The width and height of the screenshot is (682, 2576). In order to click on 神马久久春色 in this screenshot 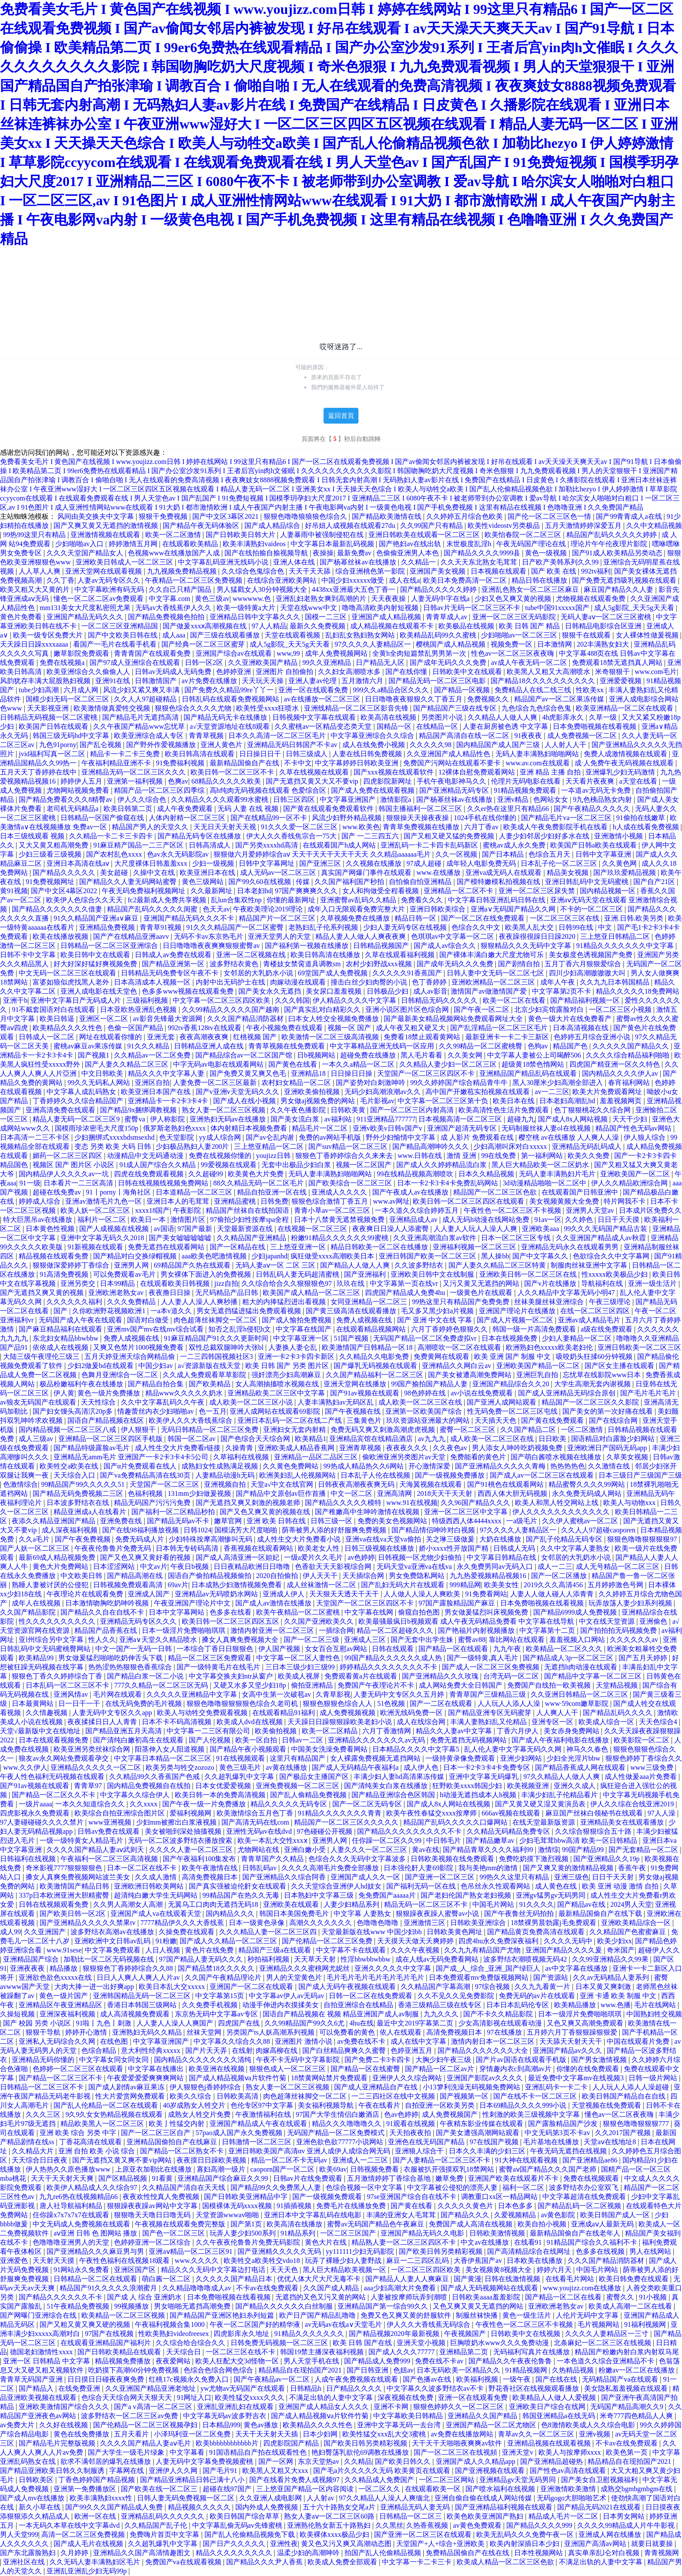, I will do `click(588, 1749)`.